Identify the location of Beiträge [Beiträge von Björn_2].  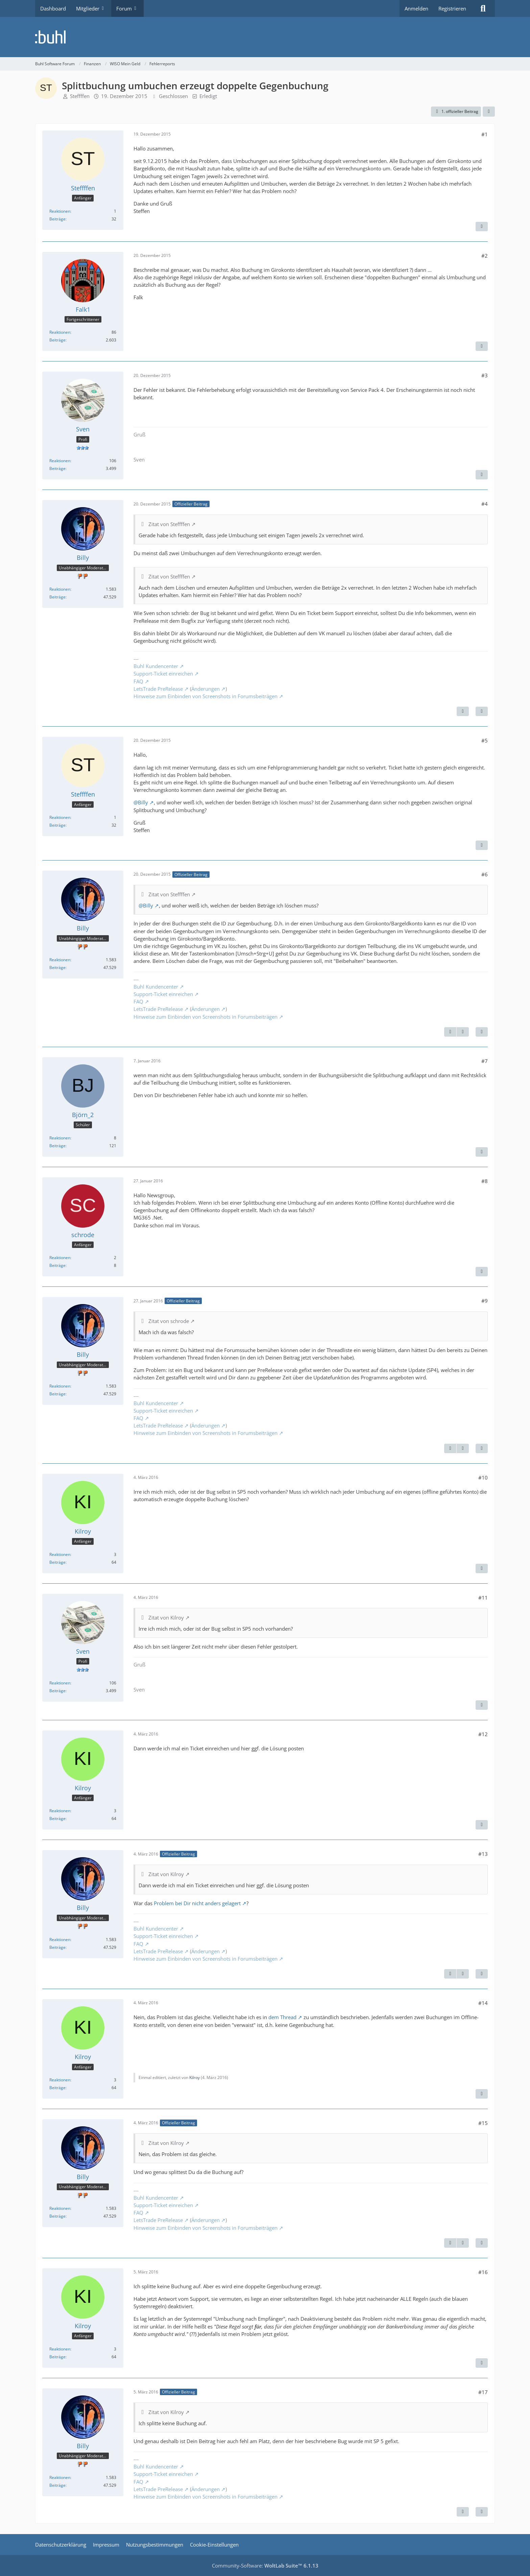
(57, 1146).